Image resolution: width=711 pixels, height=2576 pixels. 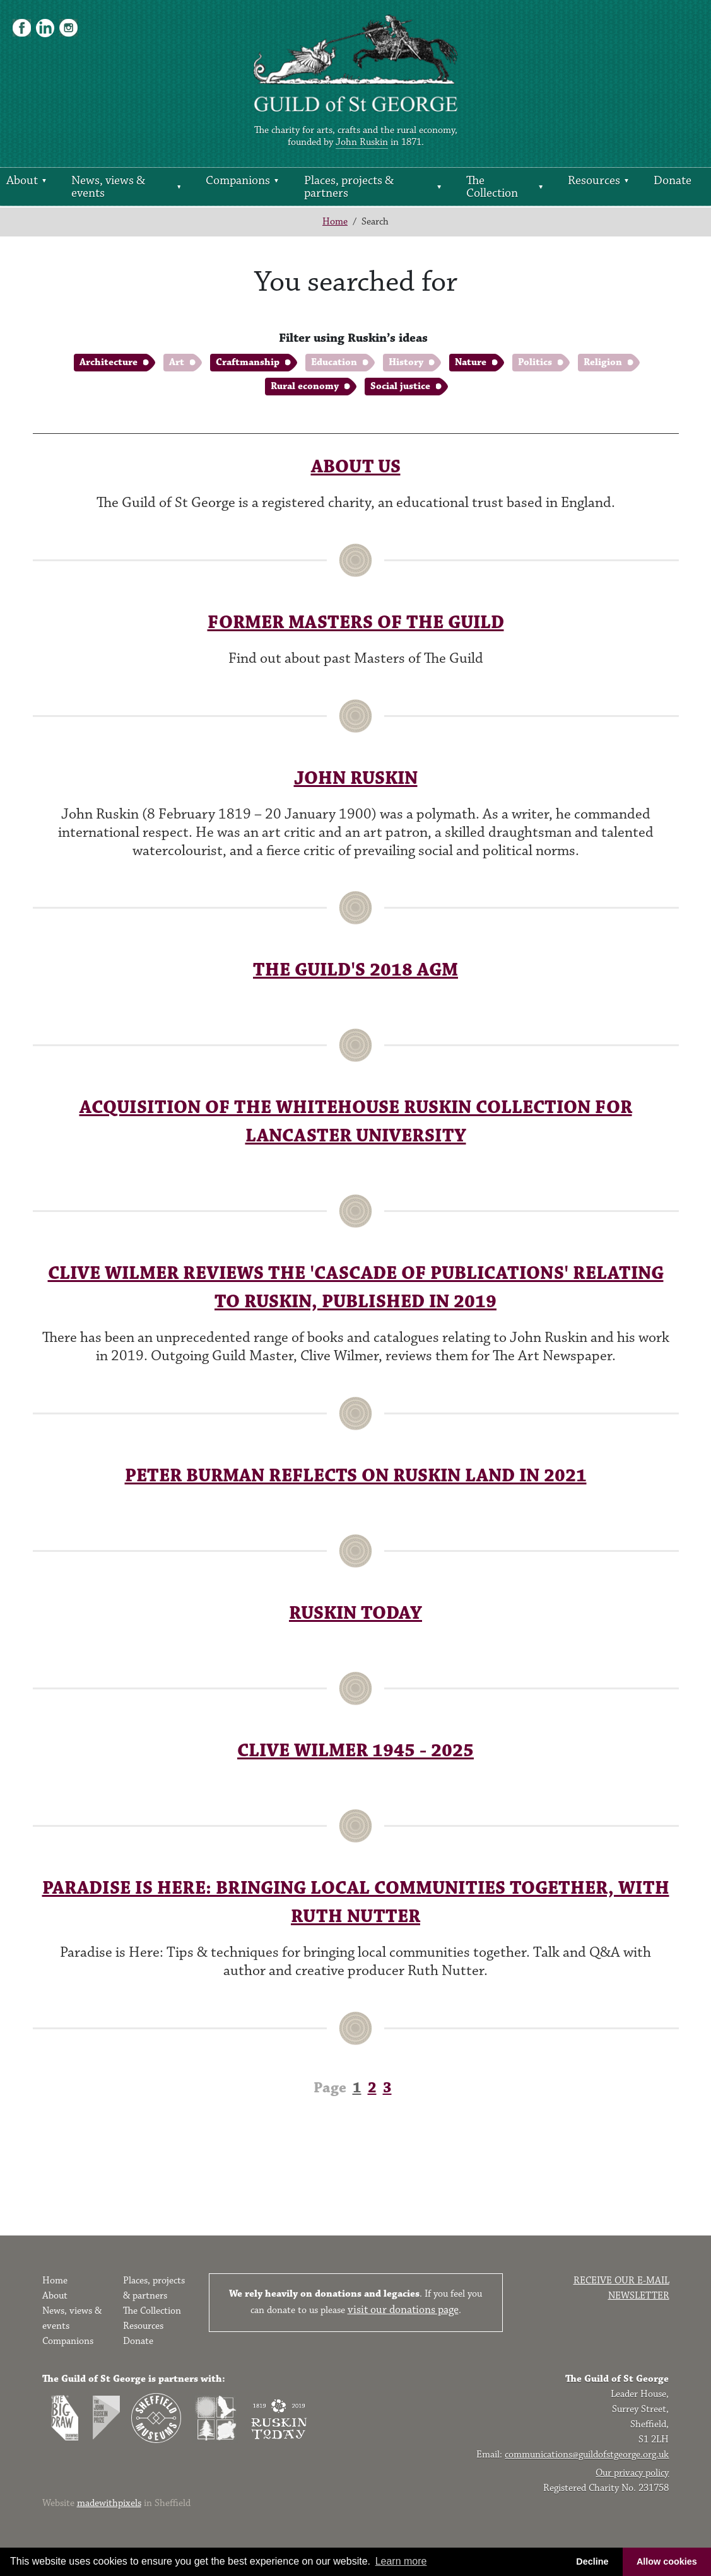 I want to click on Politics, so click(x=535, y=362).